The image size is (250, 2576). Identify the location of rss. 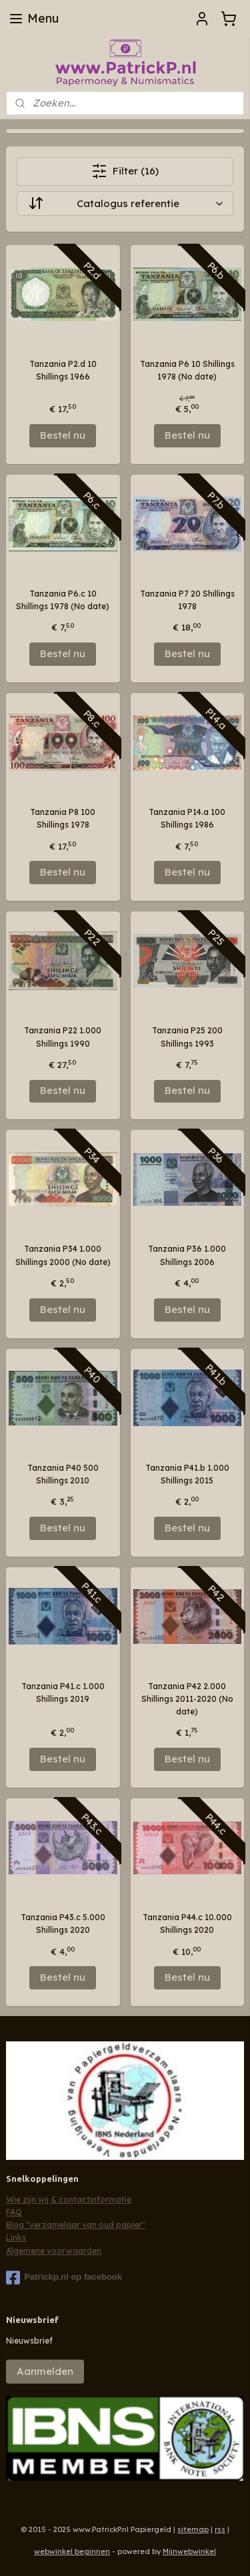
(220, 2529).